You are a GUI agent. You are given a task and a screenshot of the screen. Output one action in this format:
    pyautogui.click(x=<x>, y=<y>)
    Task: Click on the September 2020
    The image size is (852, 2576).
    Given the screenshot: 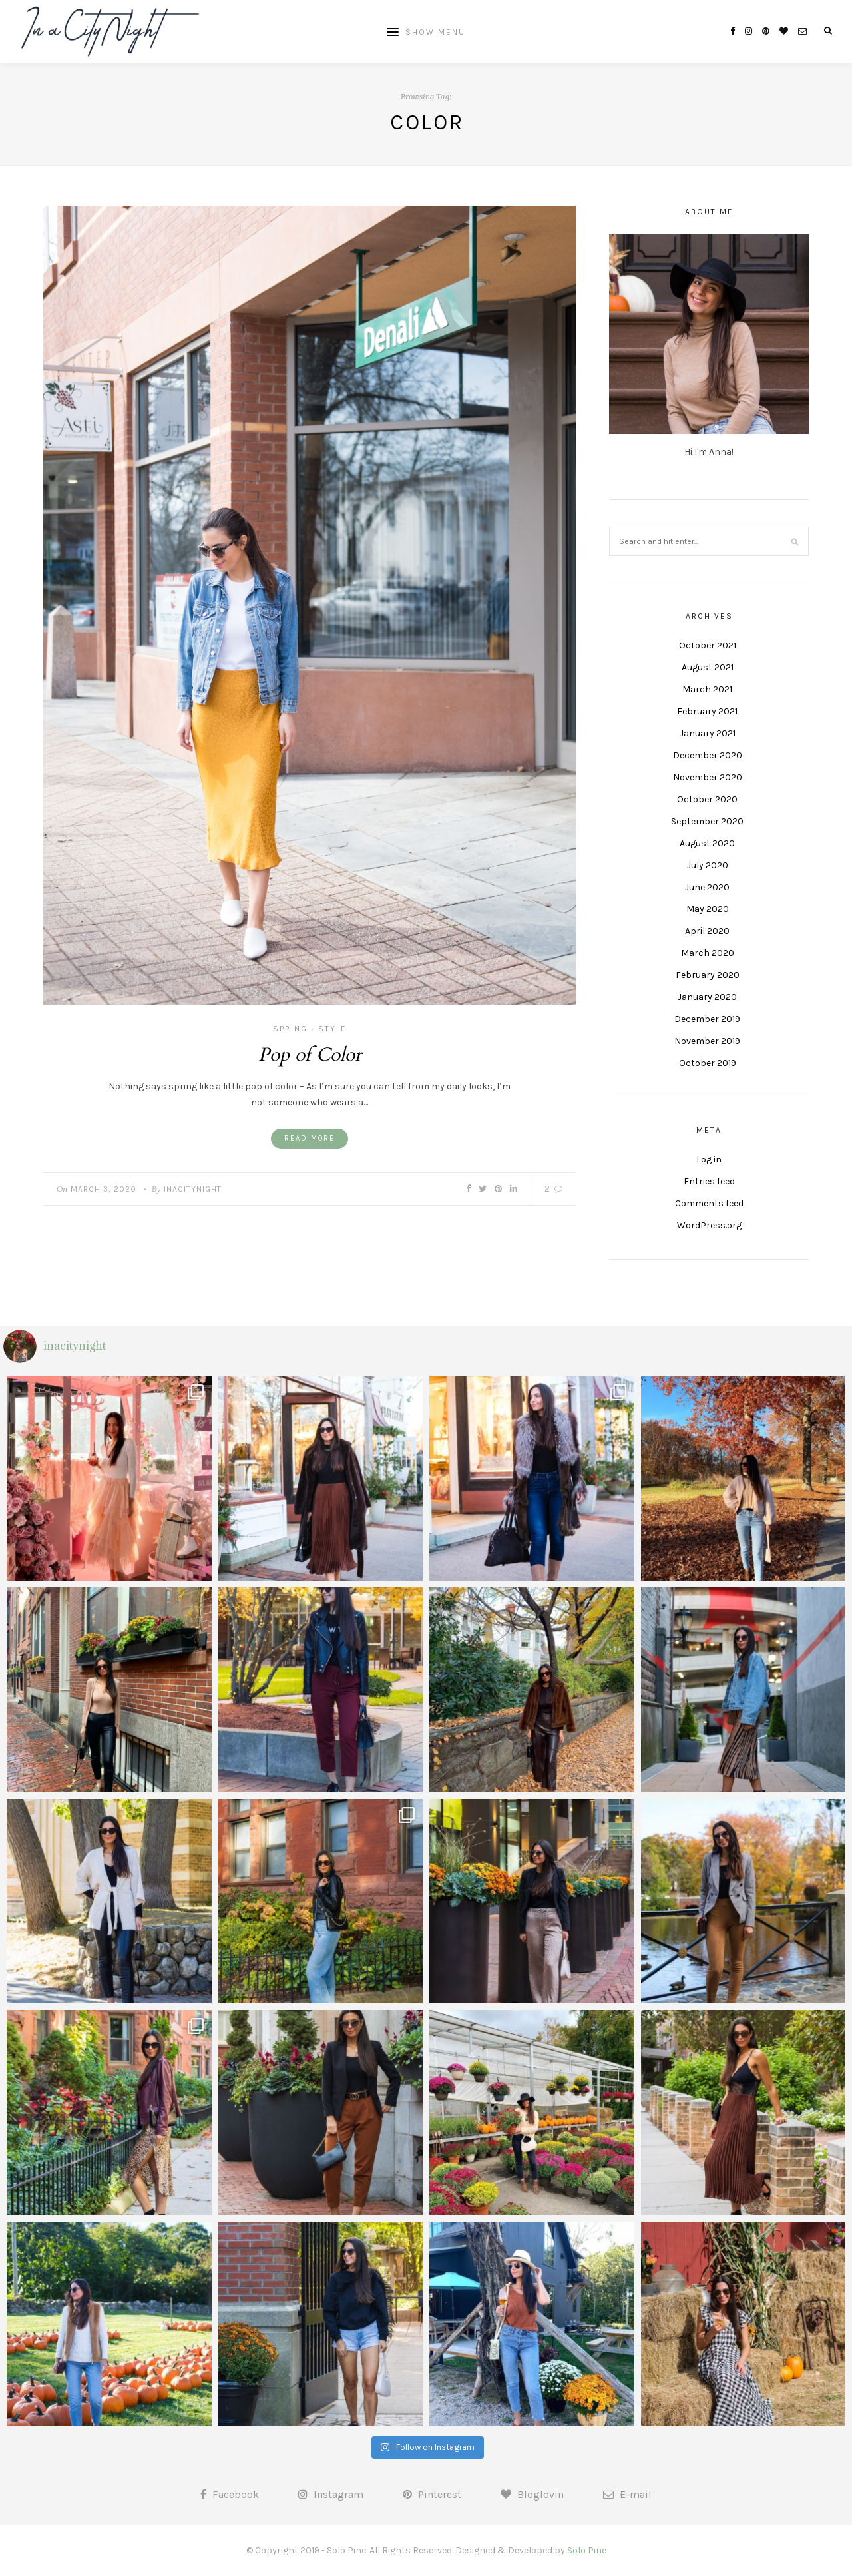 What is the action you would take?
    pyautogui.click(x=707, y=821)
    